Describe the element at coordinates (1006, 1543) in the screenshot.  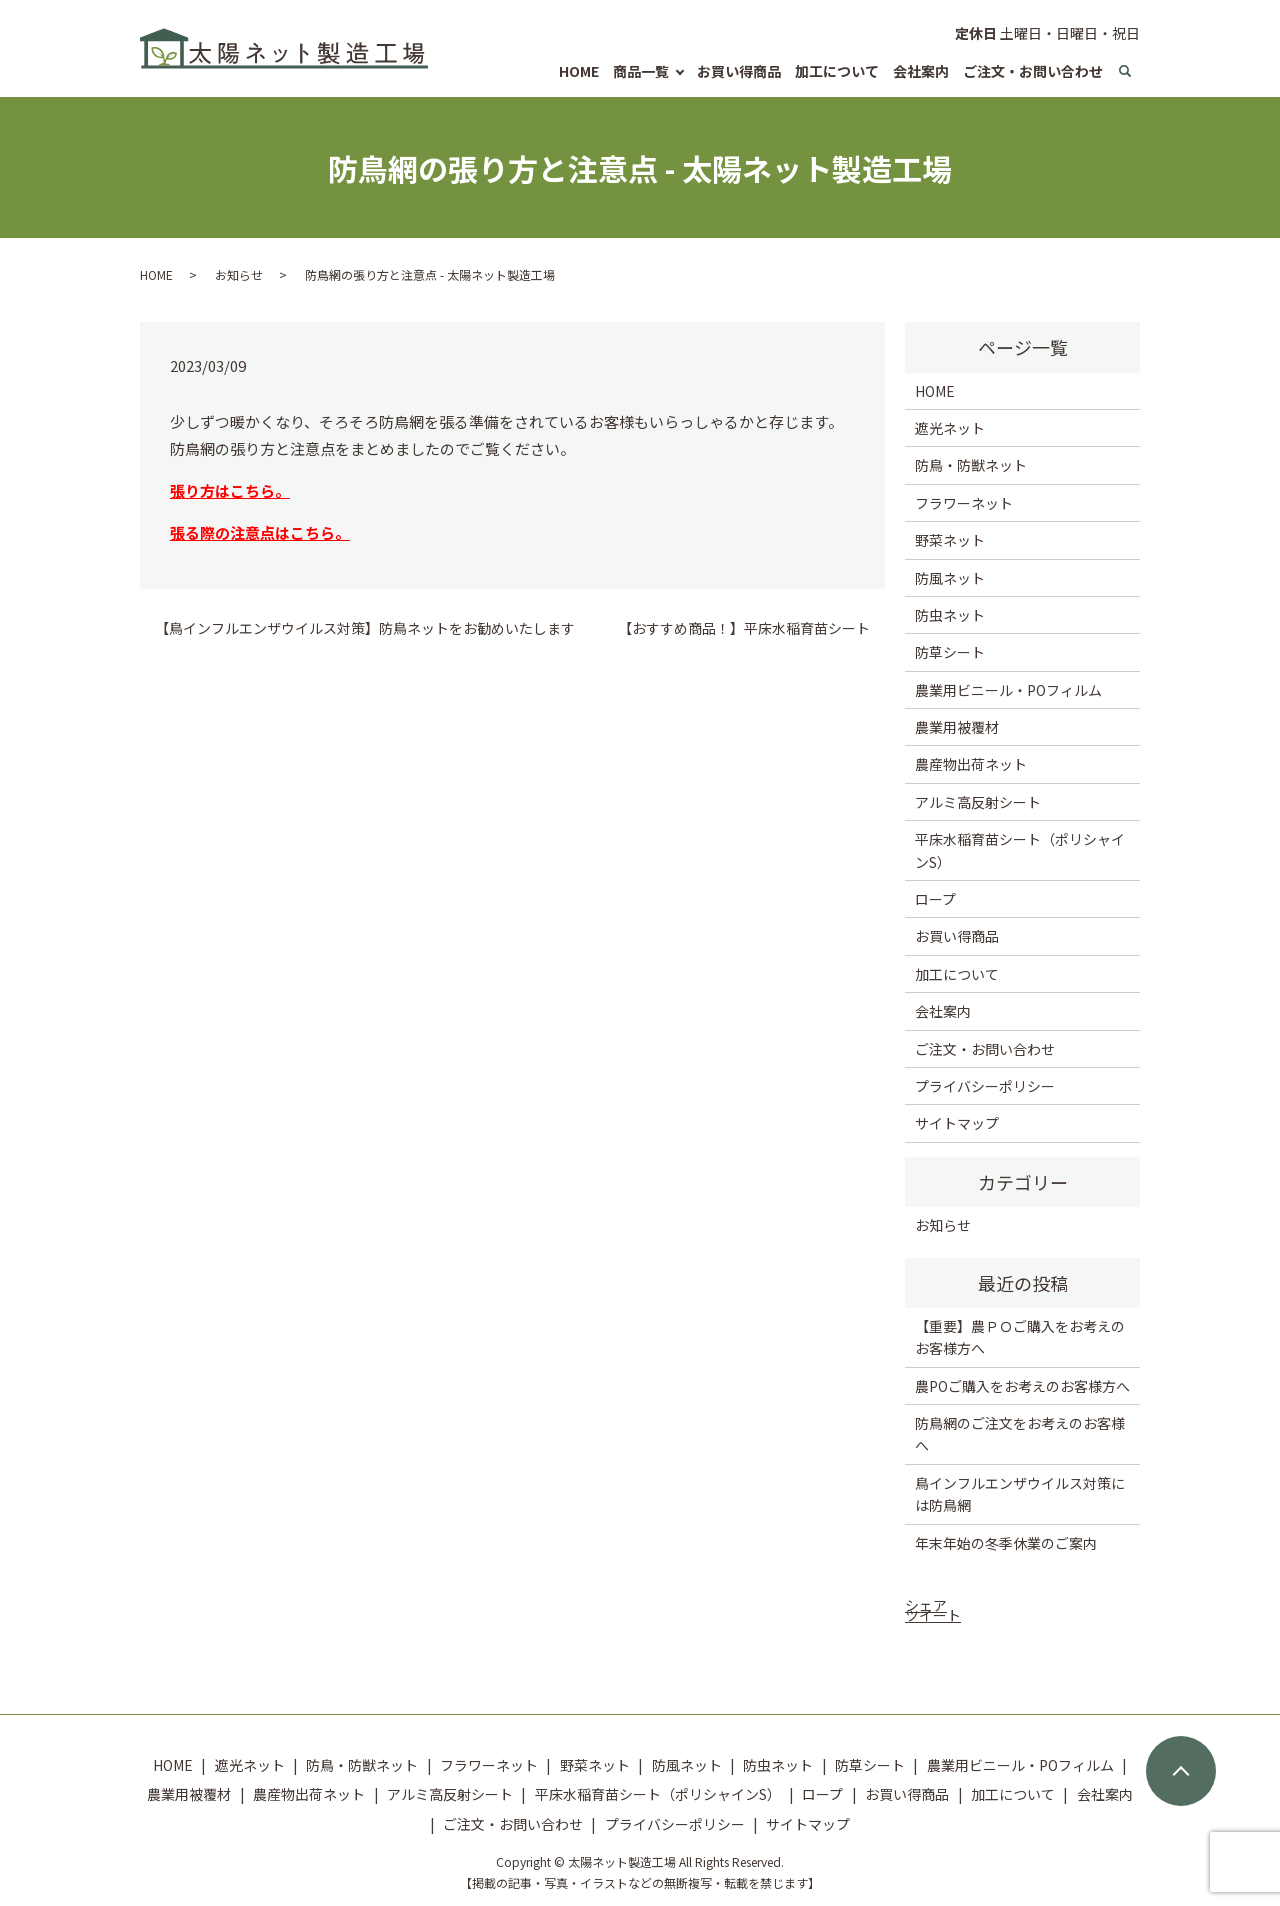
I see `年末年始の冬季休業のご案内` at that location.